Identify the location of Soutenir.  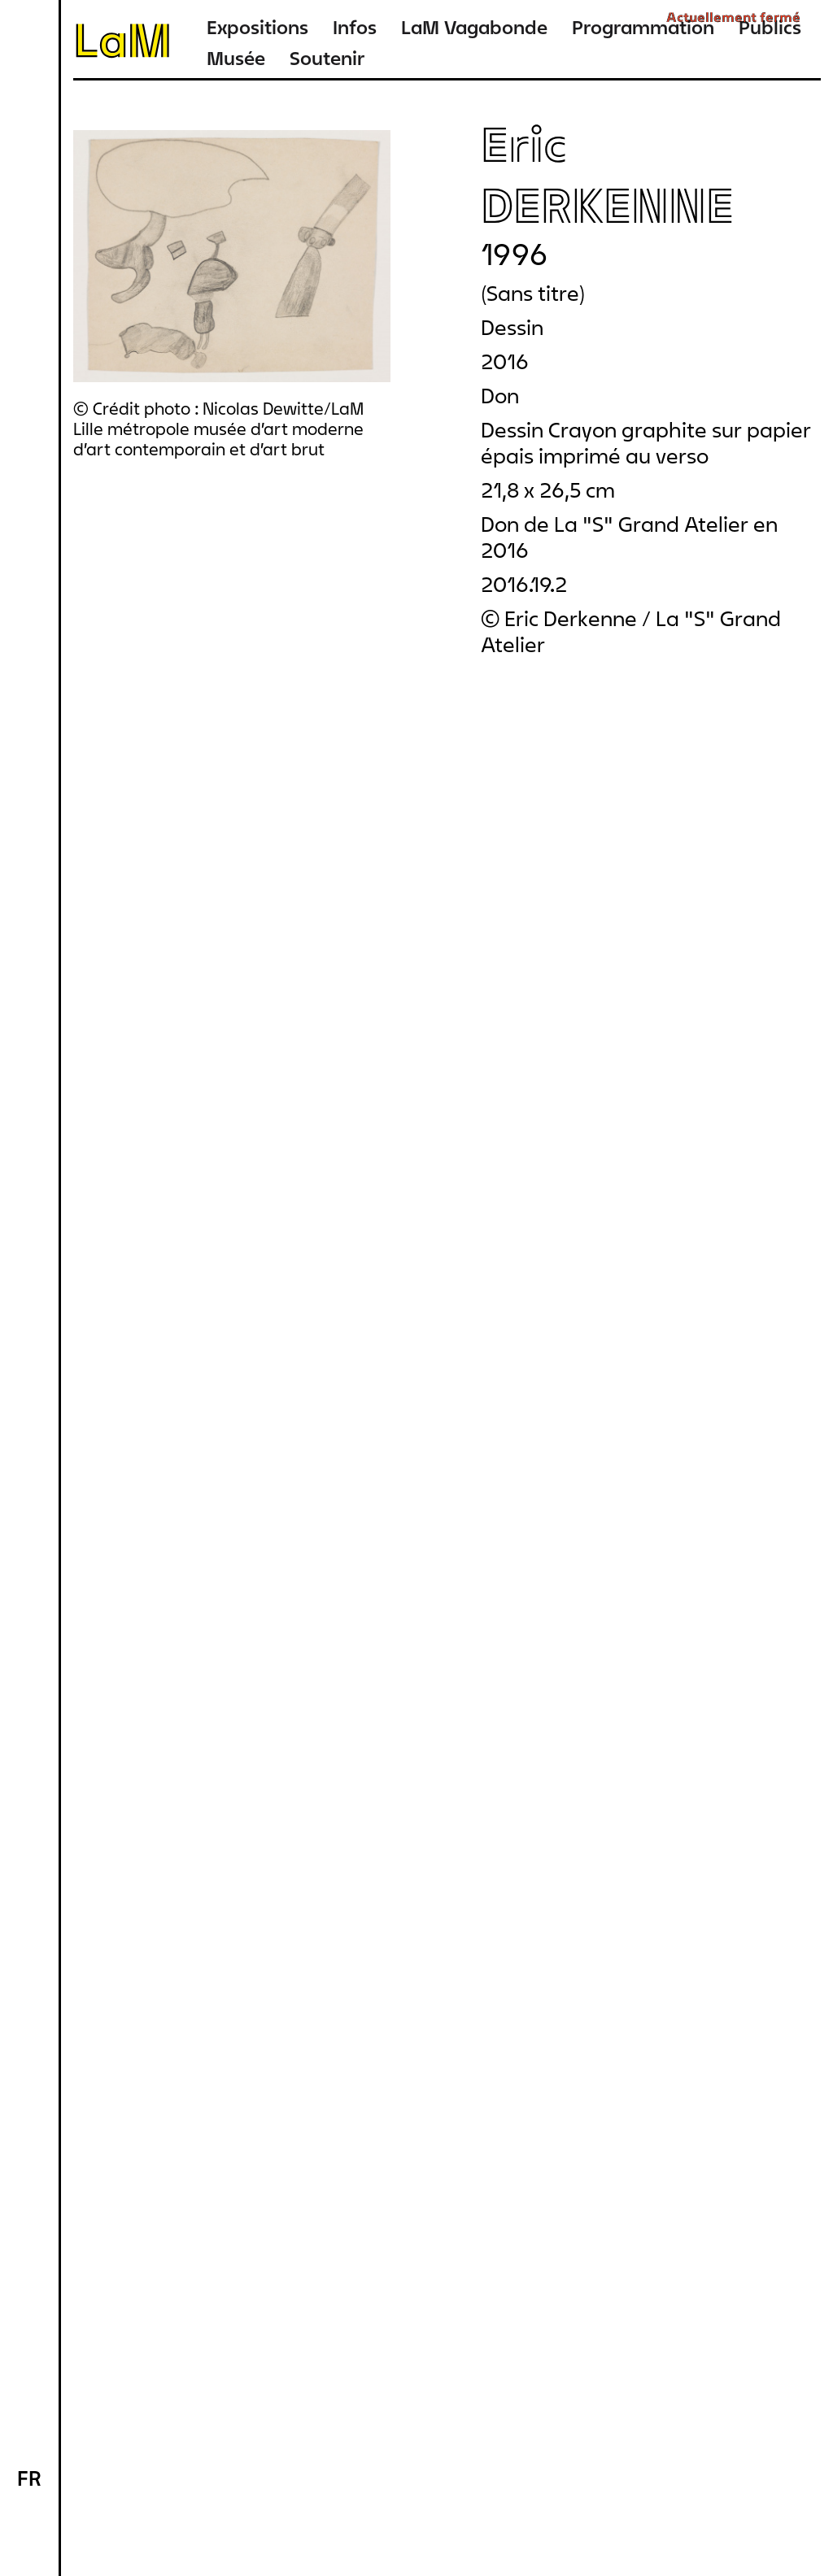
(327, 58).